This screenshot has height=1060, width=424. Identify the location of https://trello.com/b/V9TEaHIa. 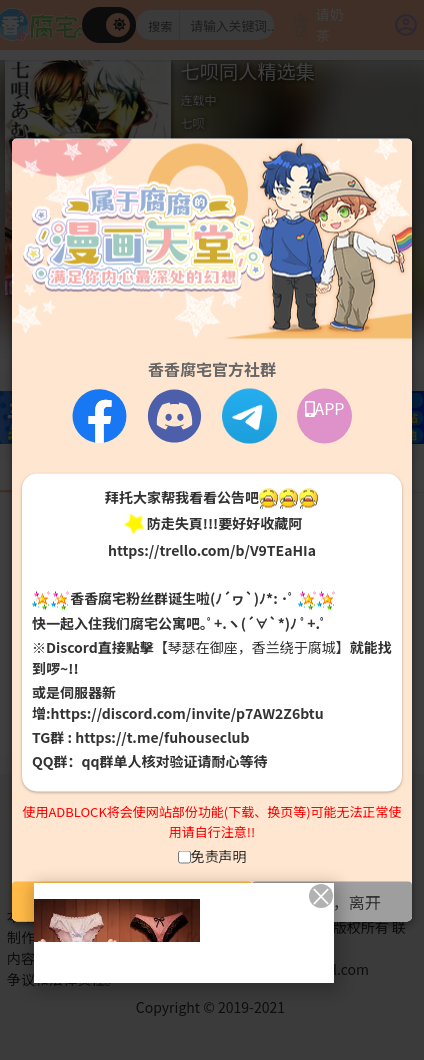
(212, 550).